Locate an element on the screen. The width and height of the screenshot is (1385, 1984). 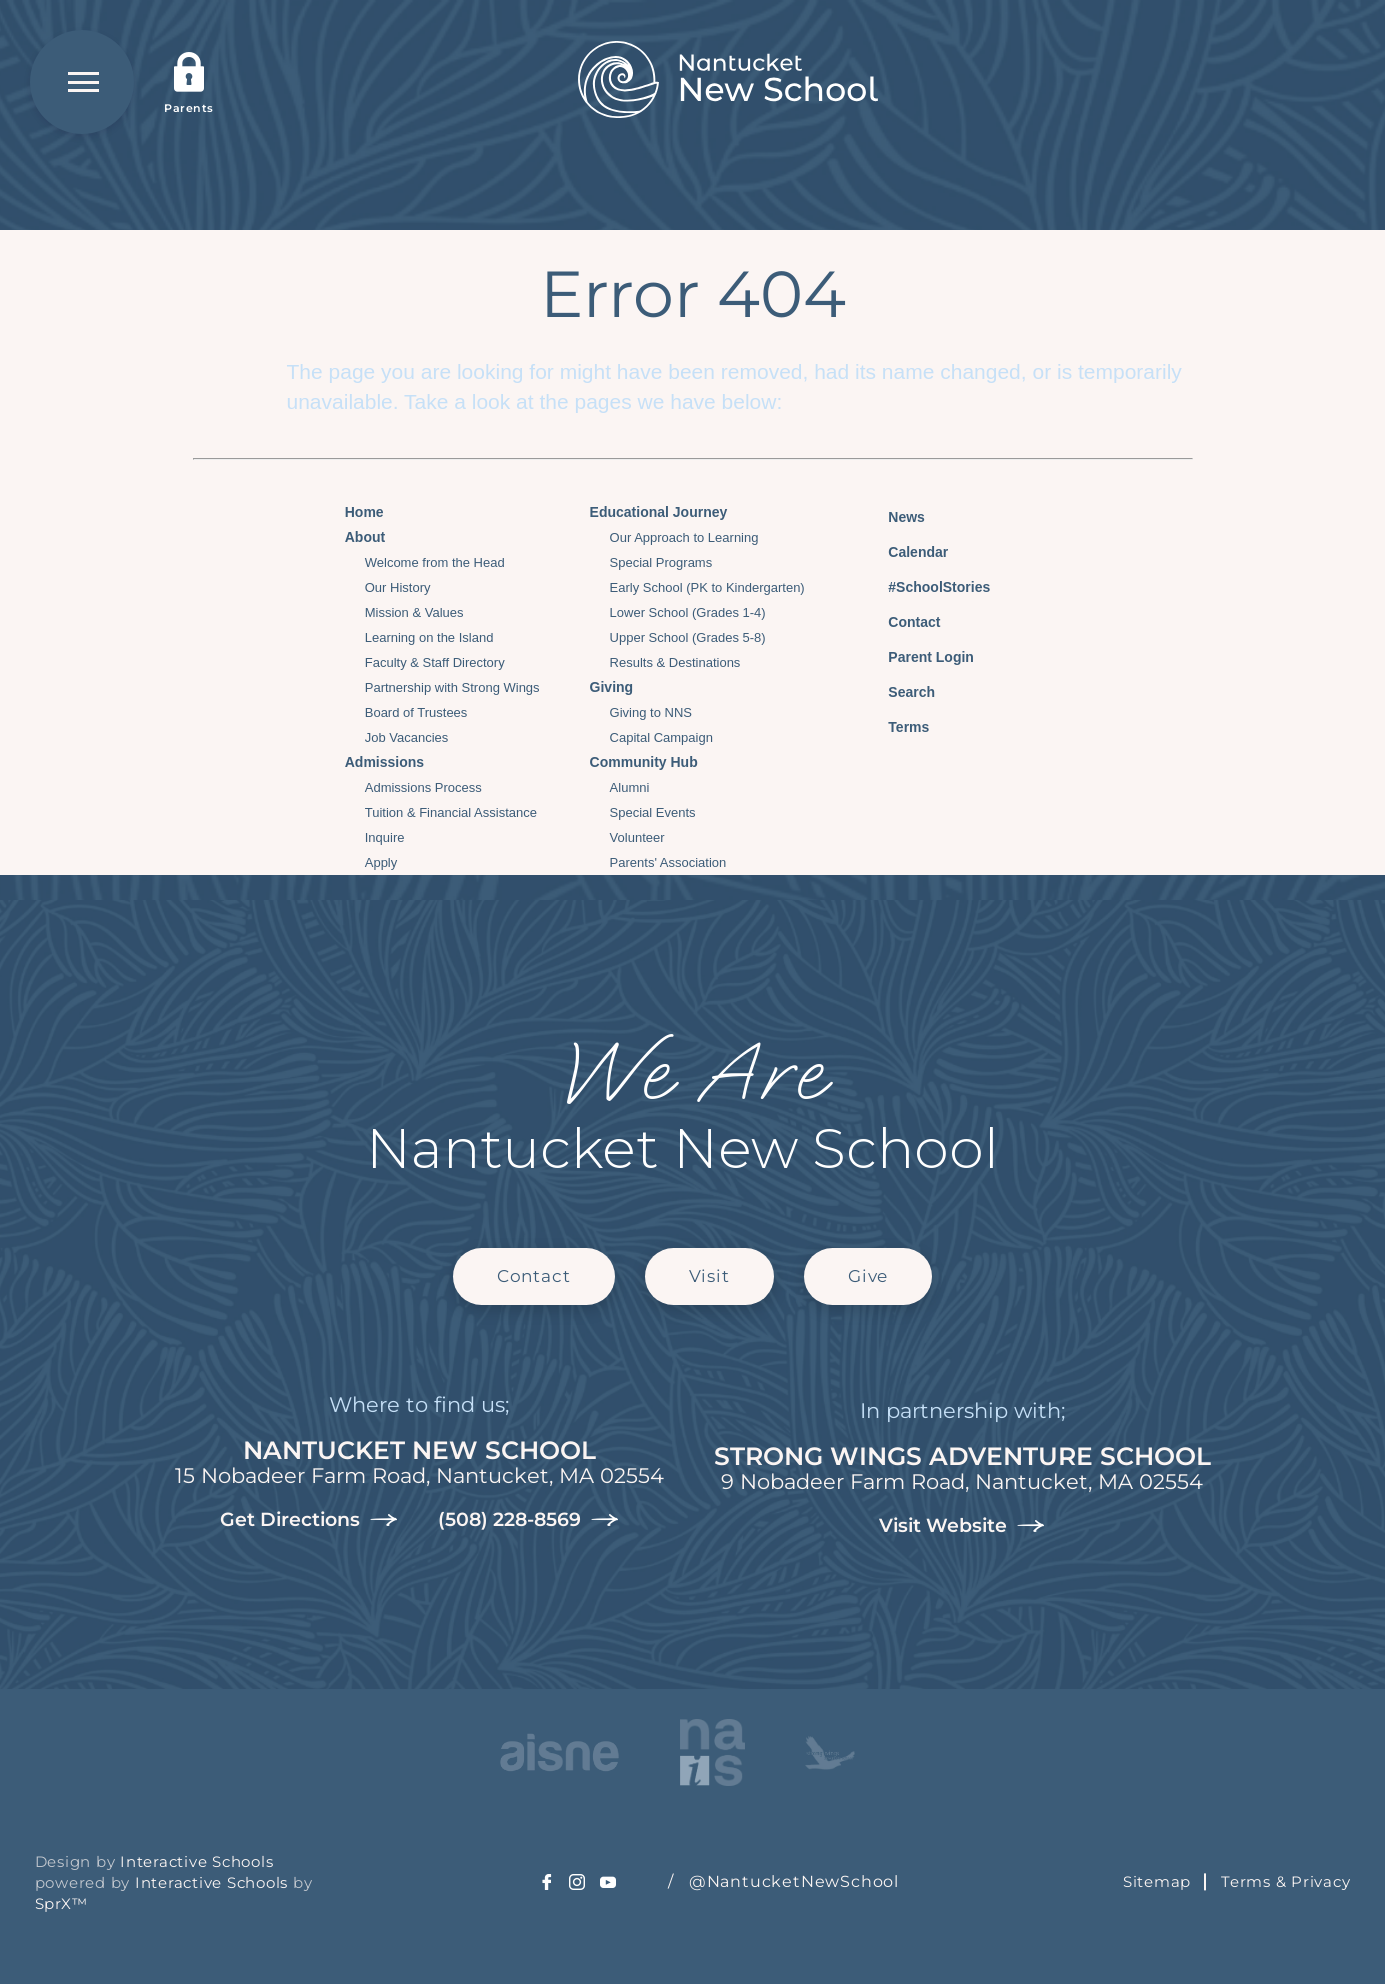
Admissions Process is located at coordinates (423, 787).